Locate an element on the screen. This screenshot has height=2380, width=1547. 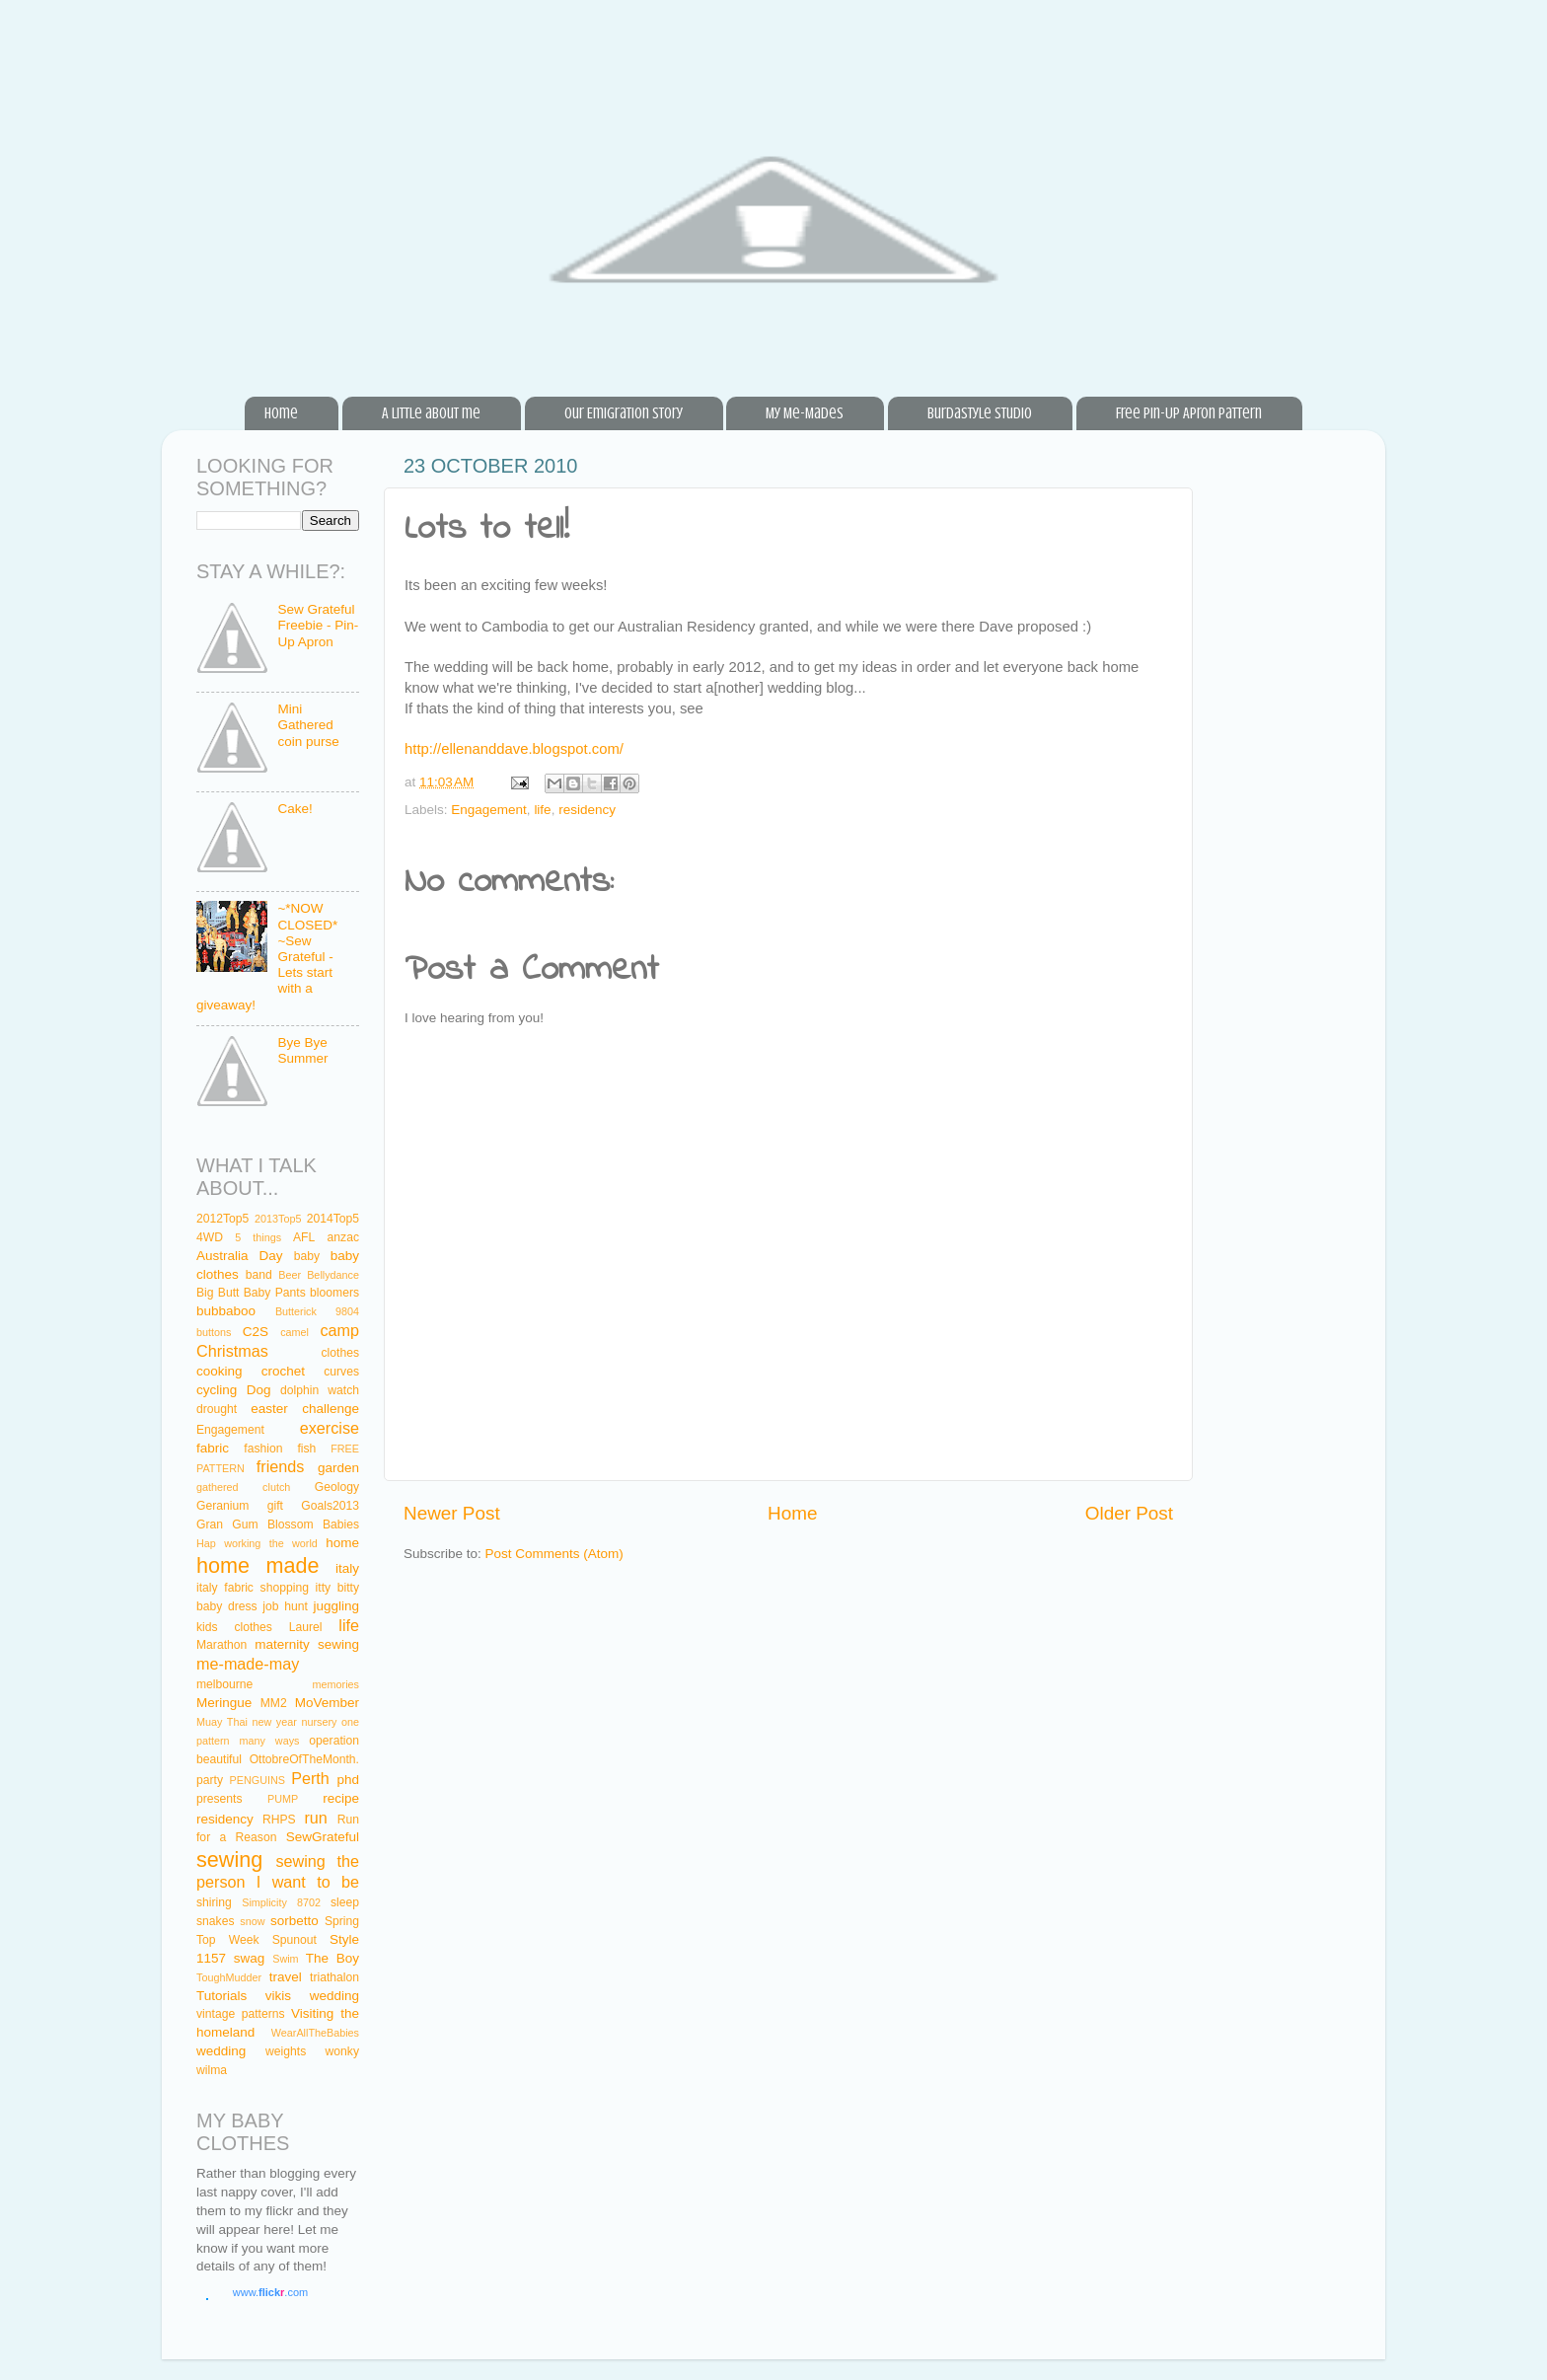
My Me-Mades is located at coordinates (805, 413).